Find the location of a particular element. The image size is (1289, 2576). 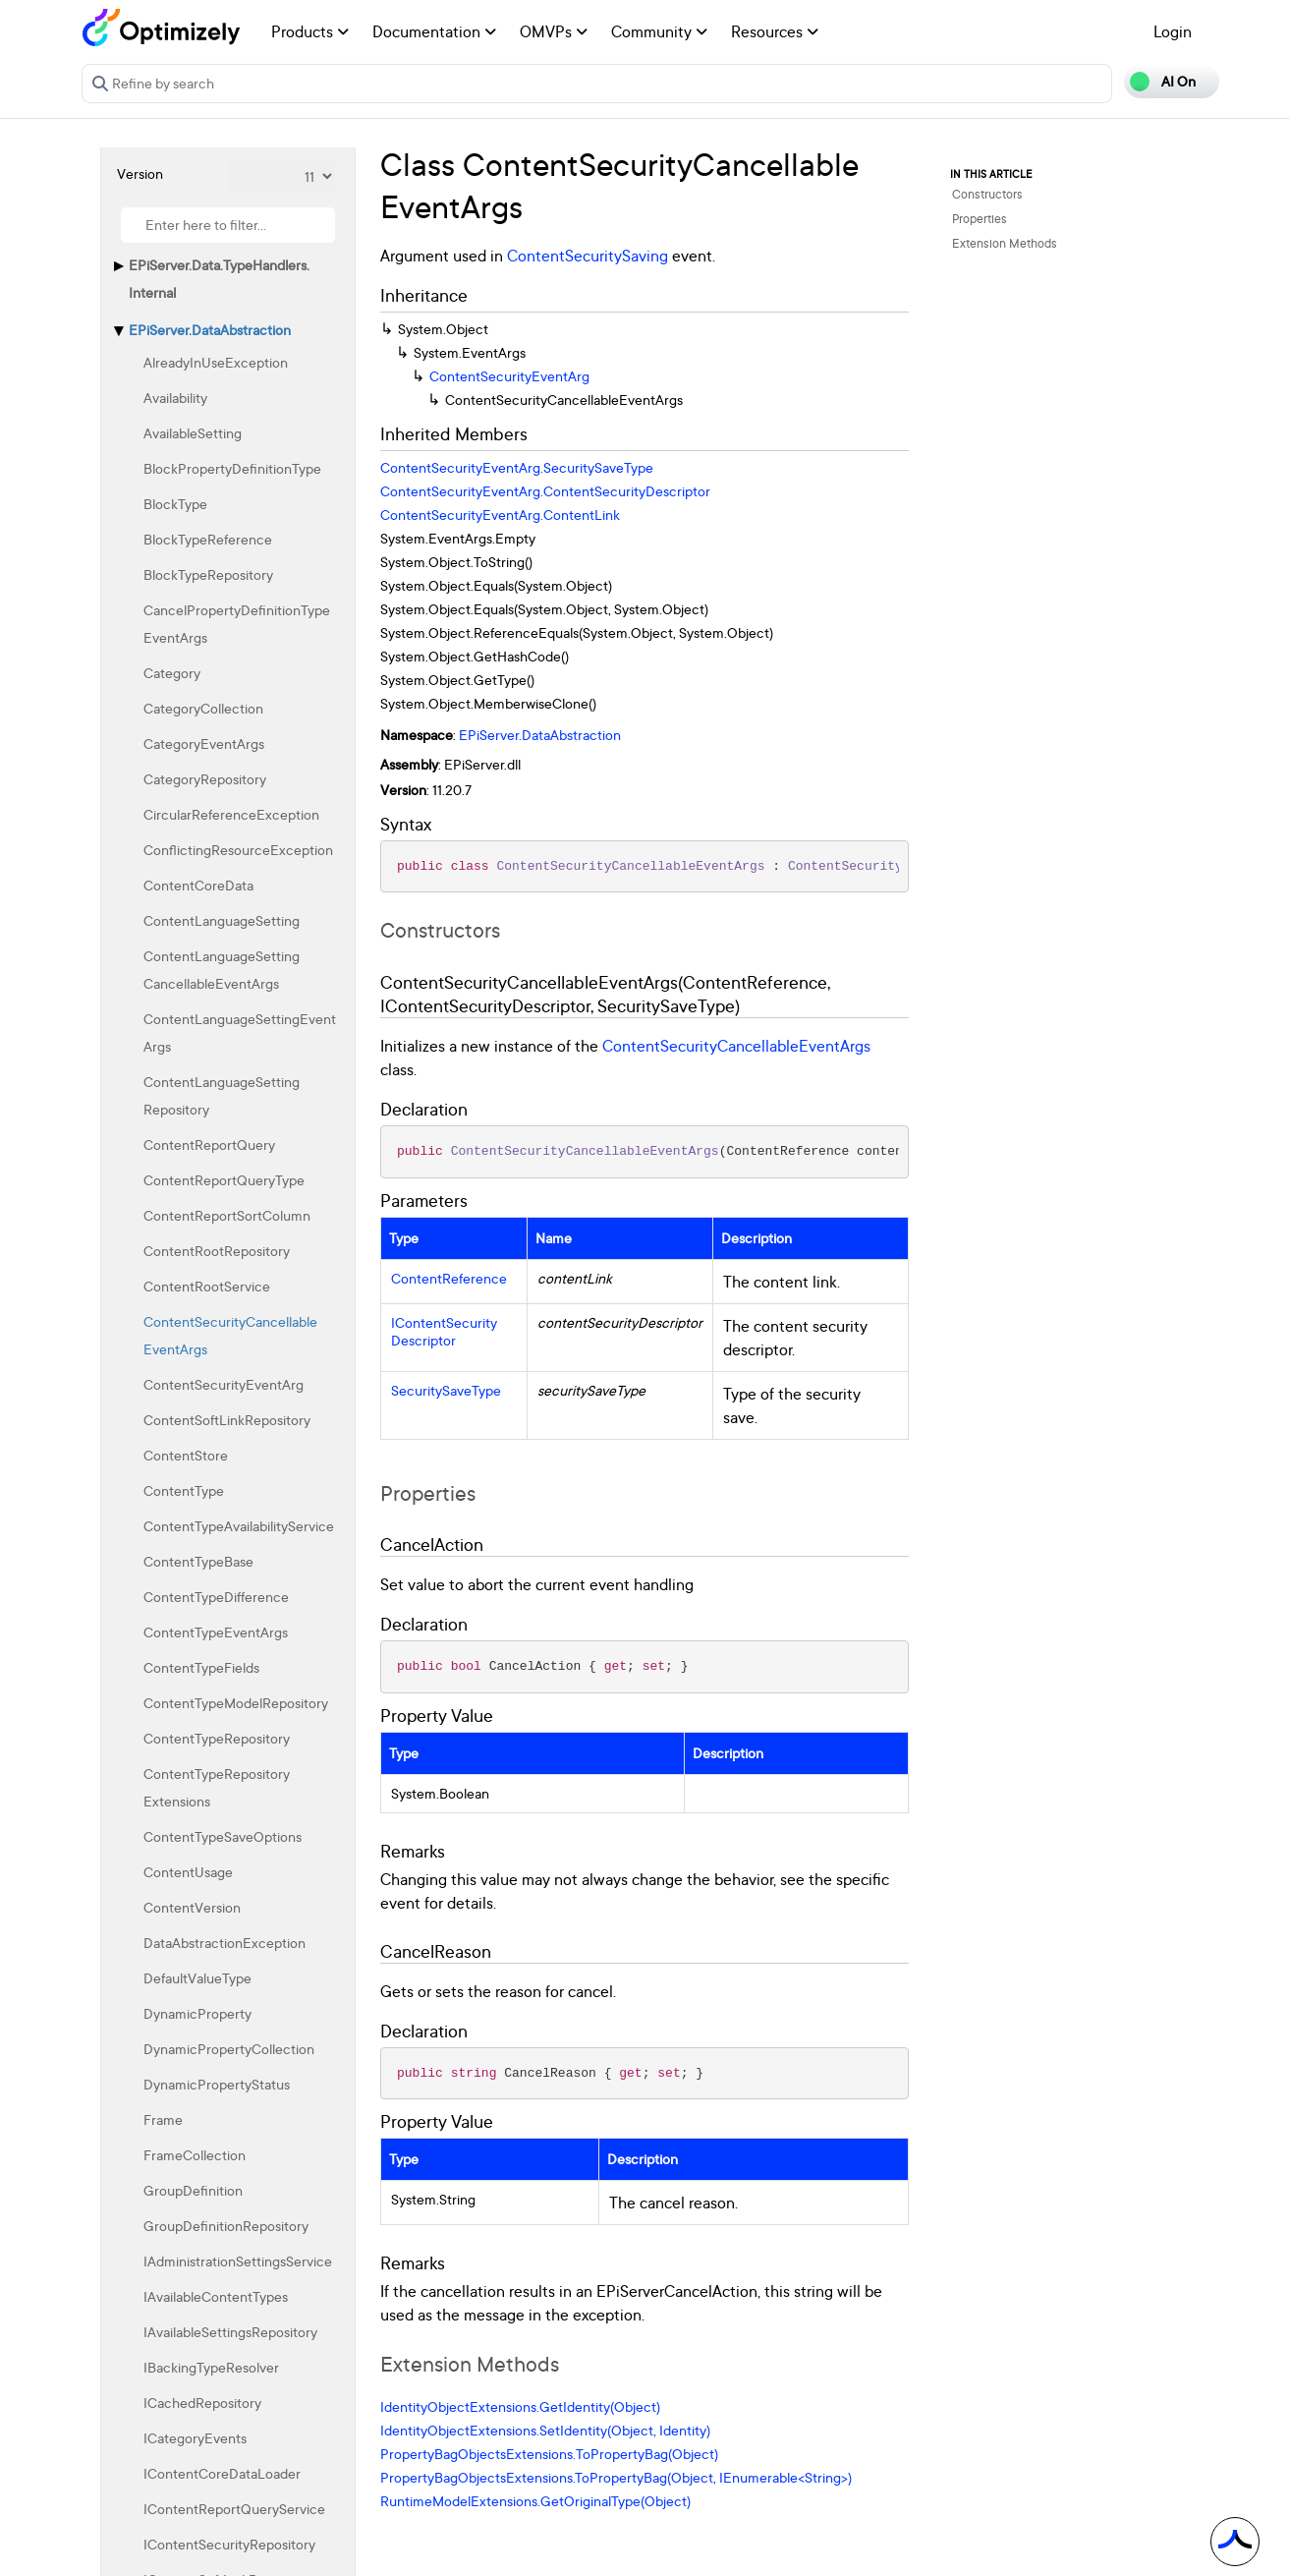

ContentSoftLinkRepository is located at coordinates (226, 1419).